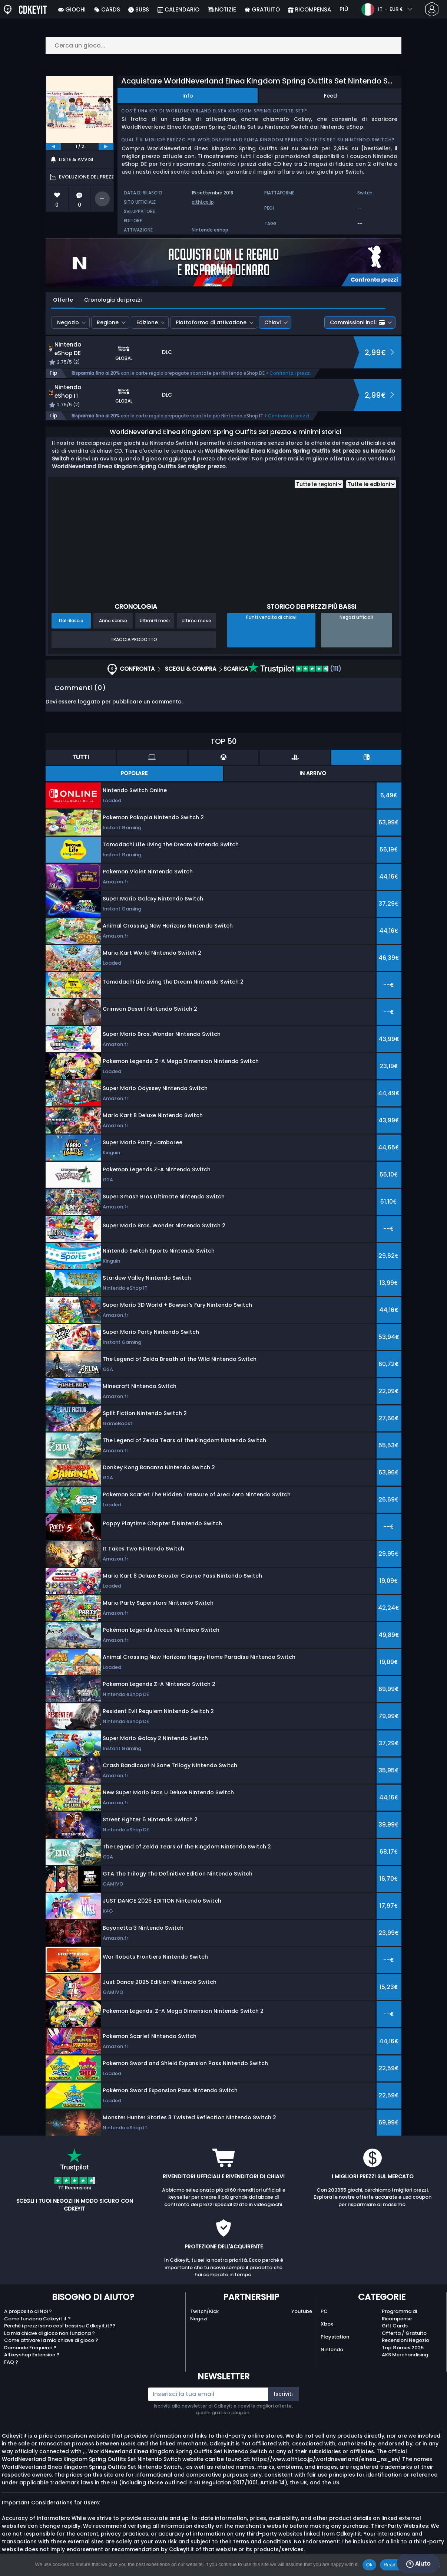 The height and width of the screenshot is (2576, 447). Describe the element at coordinates (155, 620) in the screenshot. I see `Ultimi 6 mesi` at that location.